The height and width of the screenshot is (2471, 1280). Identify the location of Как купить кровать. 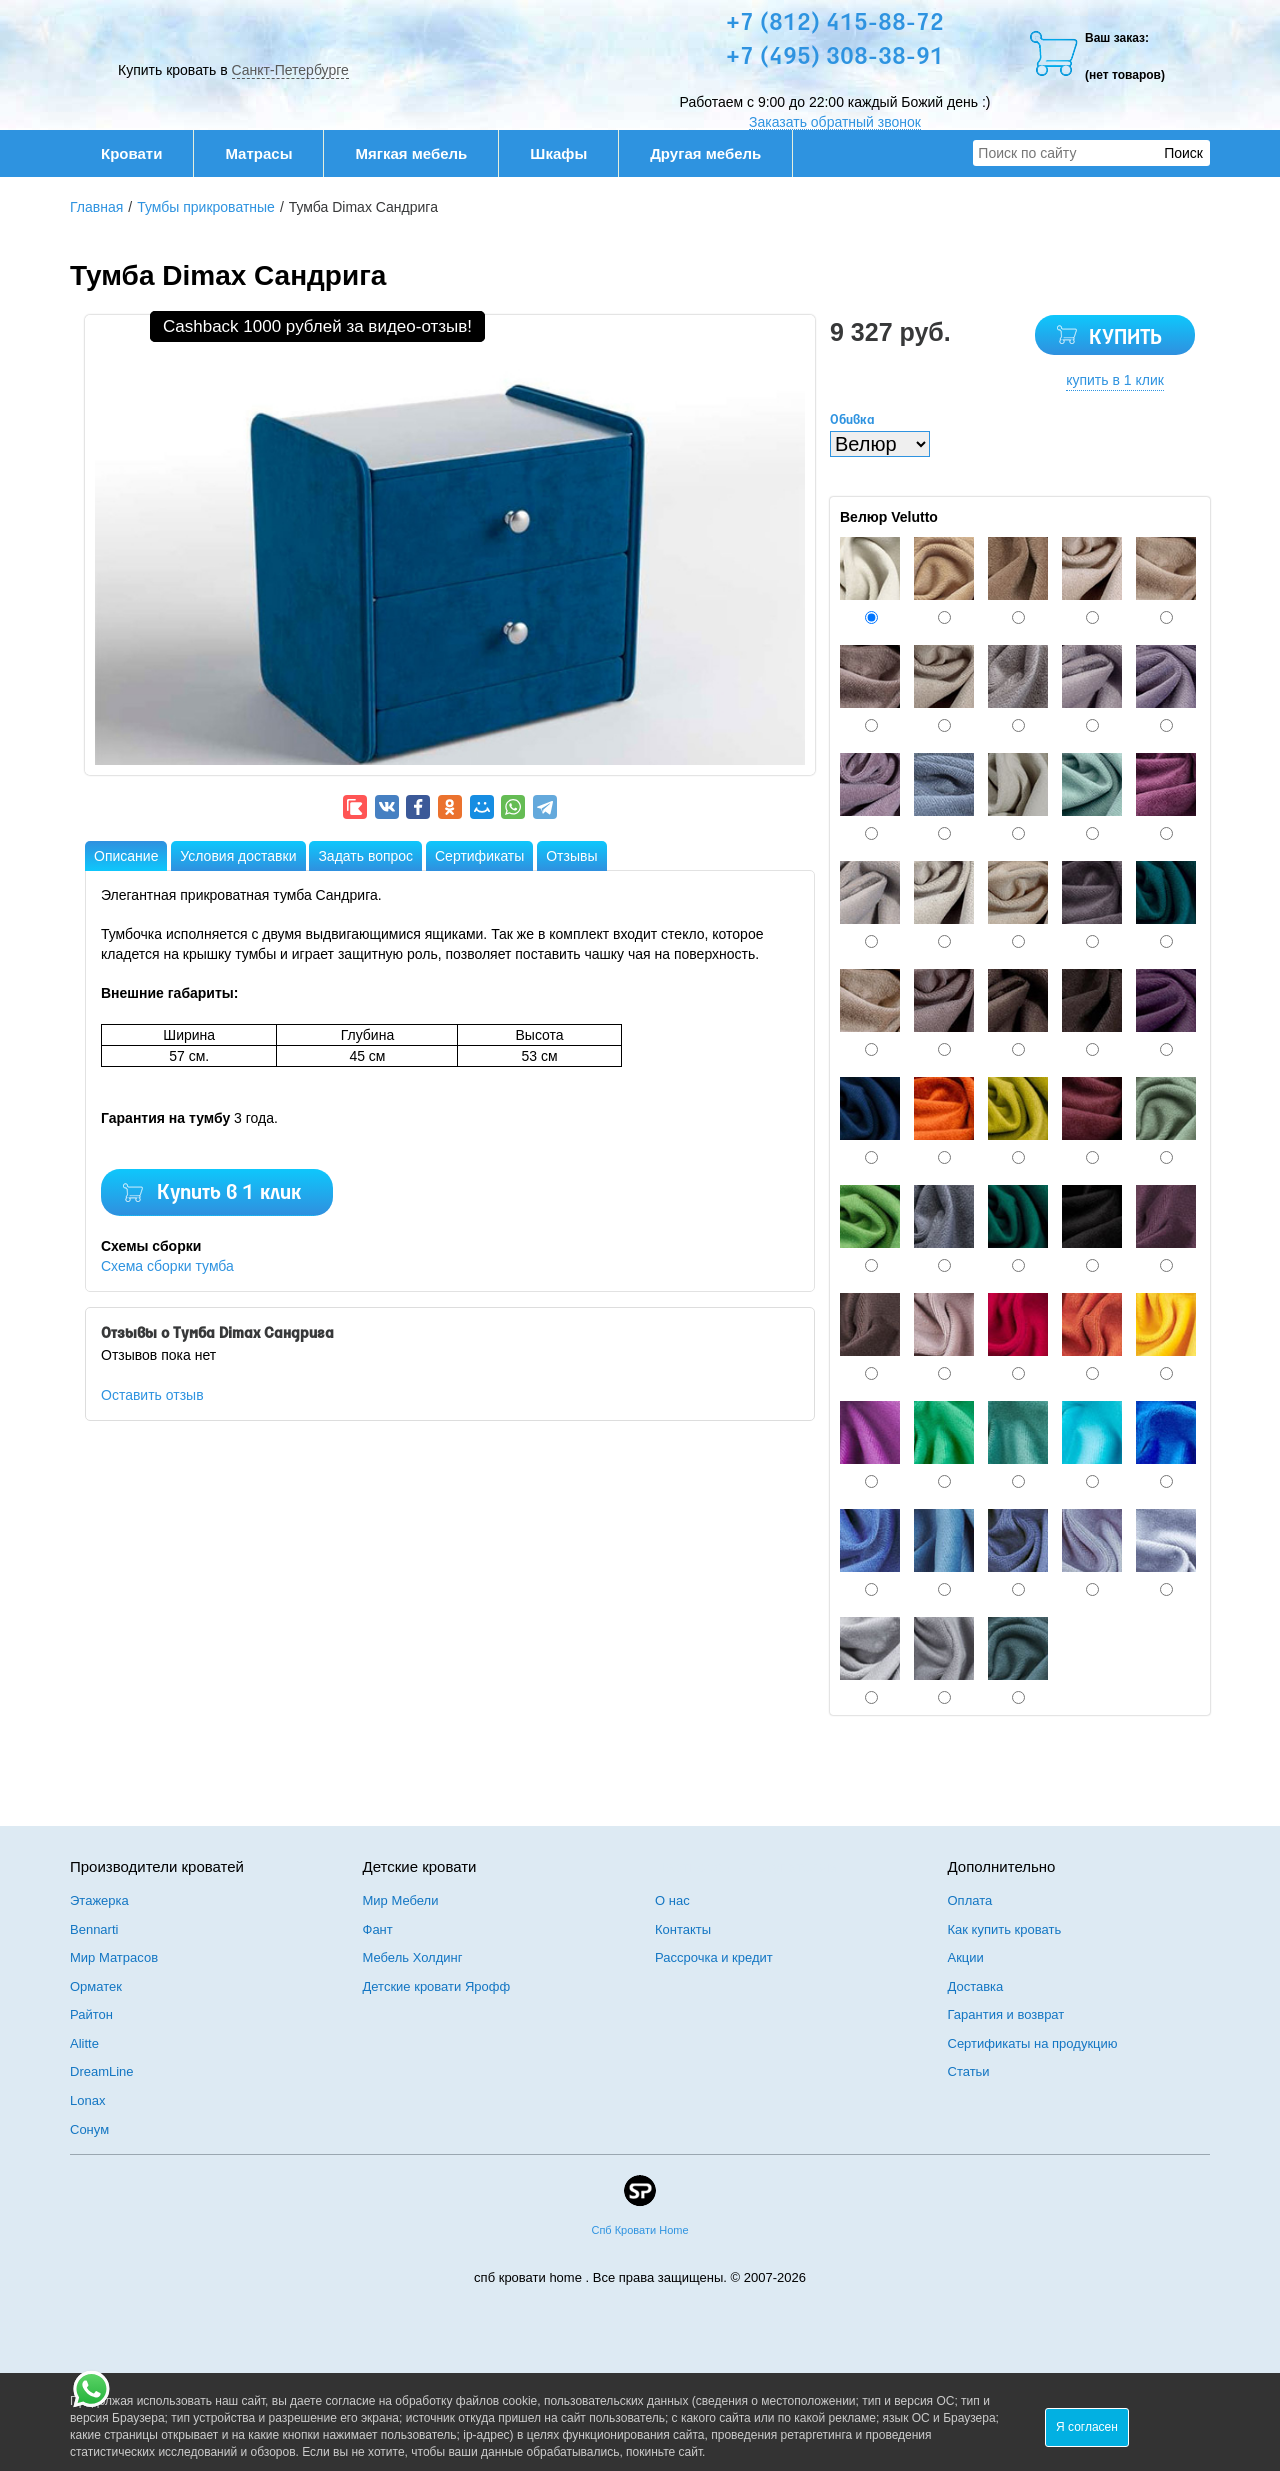
(1005, 1929).